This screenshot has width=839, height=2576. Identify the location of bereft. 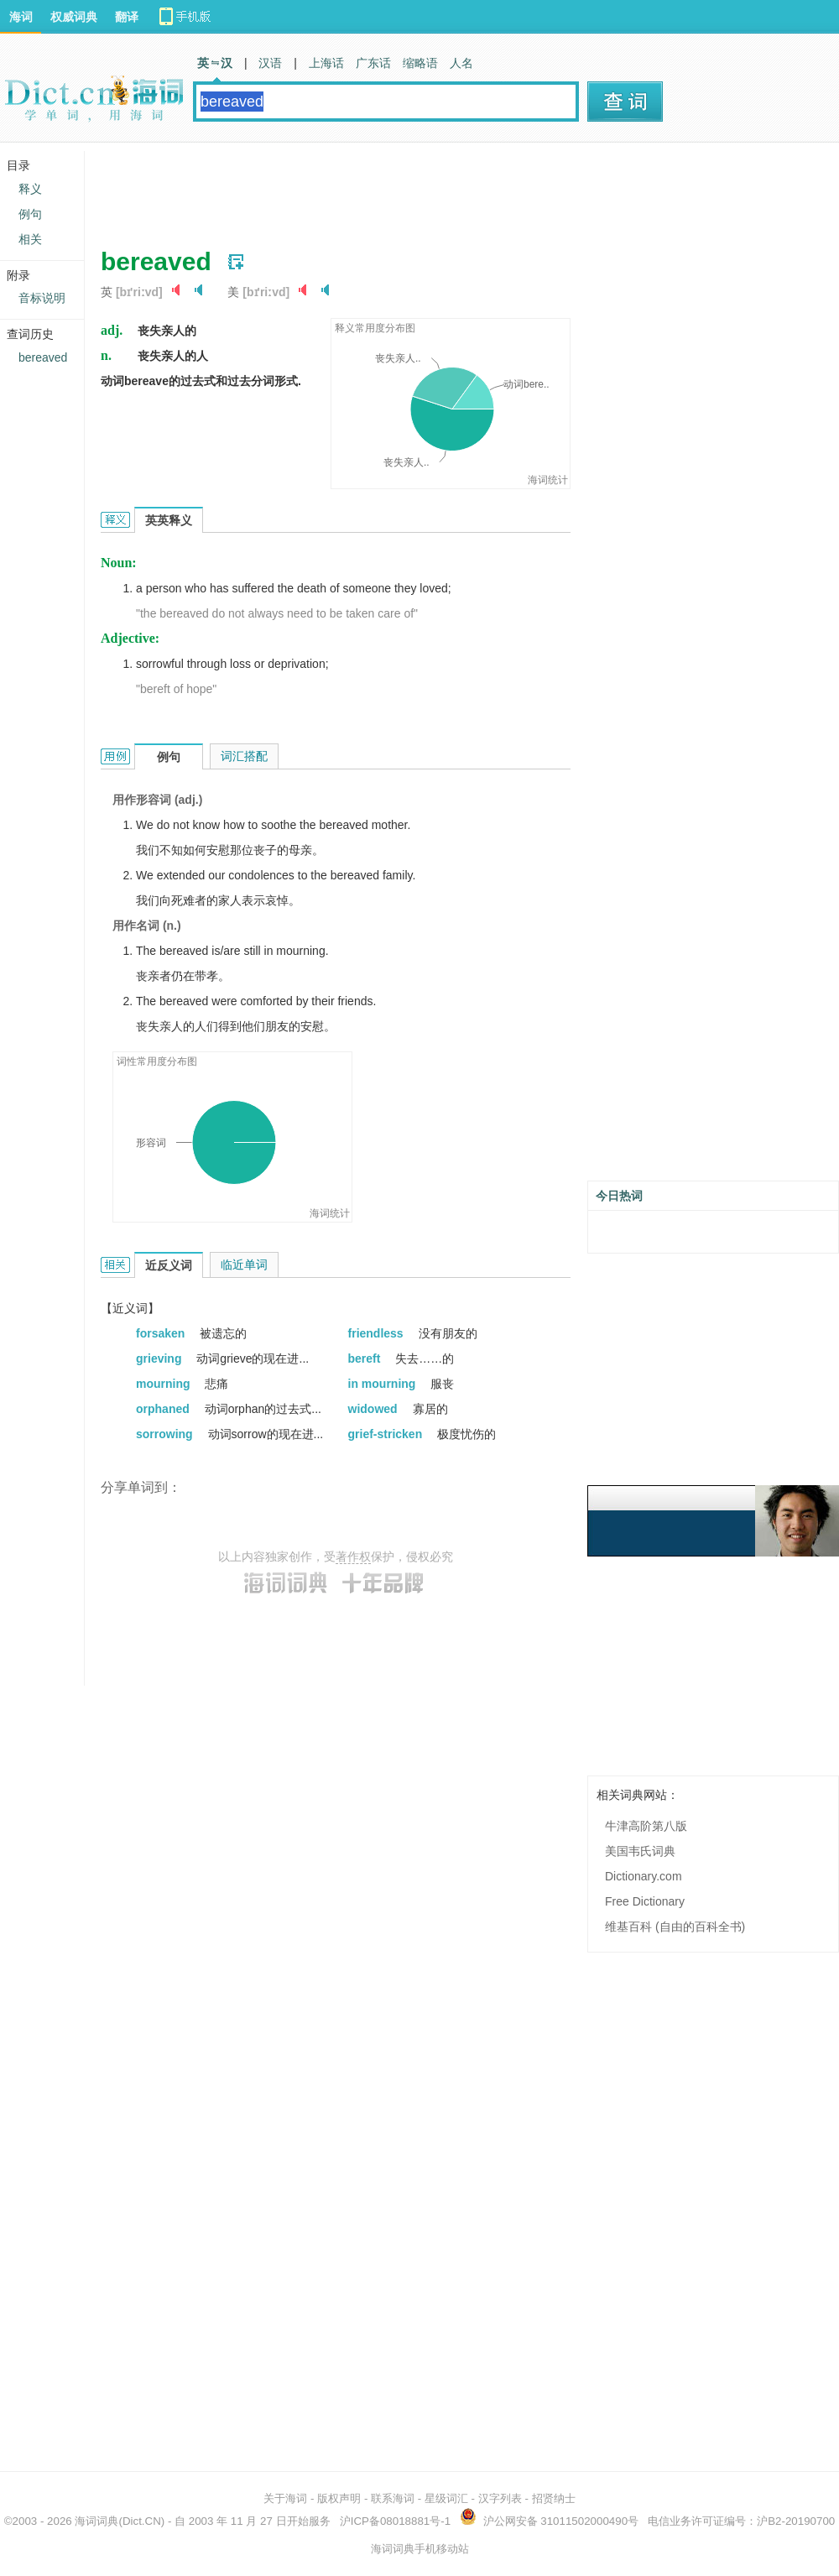
(366, 1358).